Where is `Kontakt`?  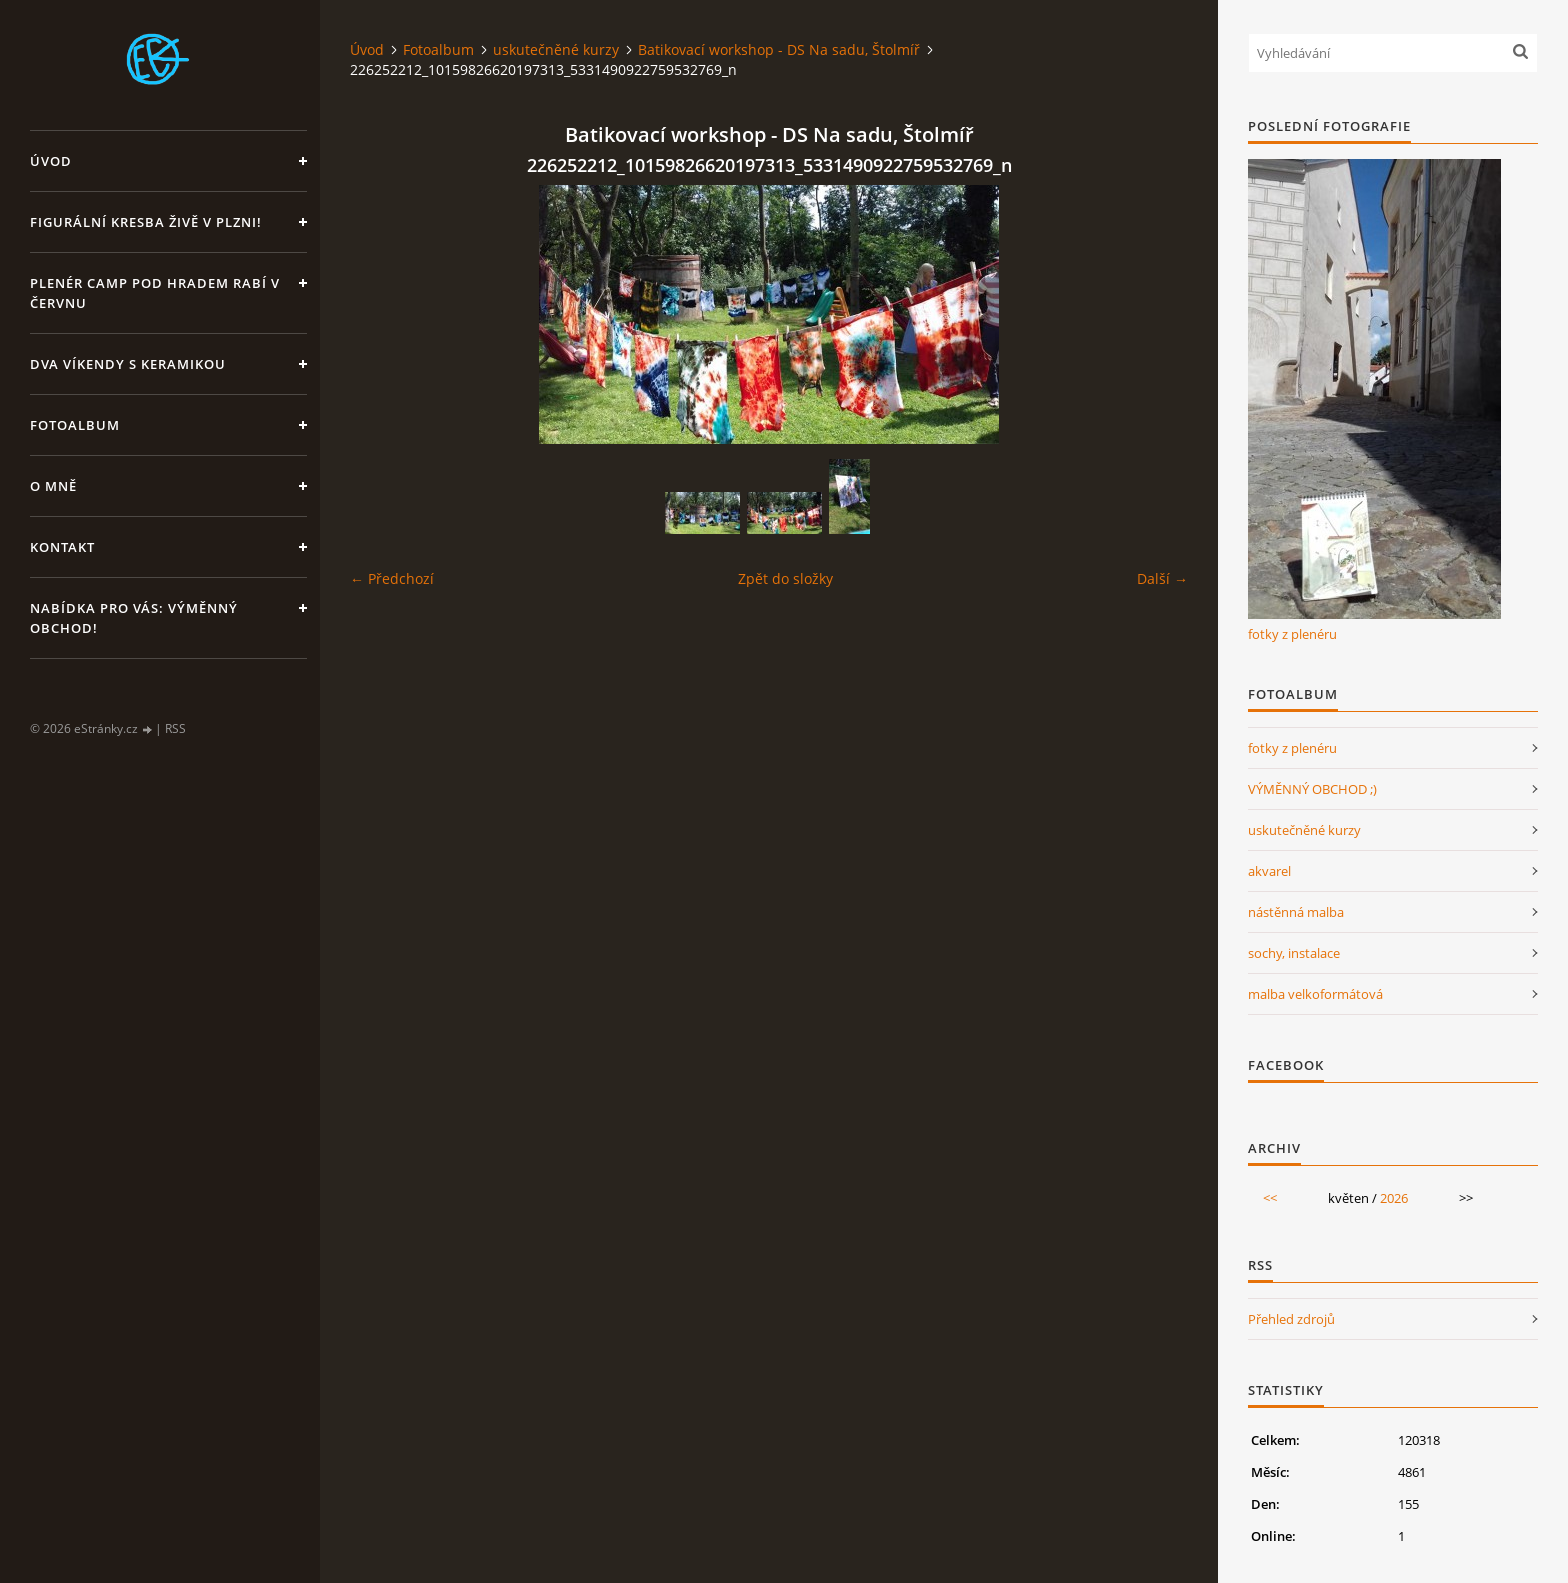
Kontakt is located at coordinates (62, 547).